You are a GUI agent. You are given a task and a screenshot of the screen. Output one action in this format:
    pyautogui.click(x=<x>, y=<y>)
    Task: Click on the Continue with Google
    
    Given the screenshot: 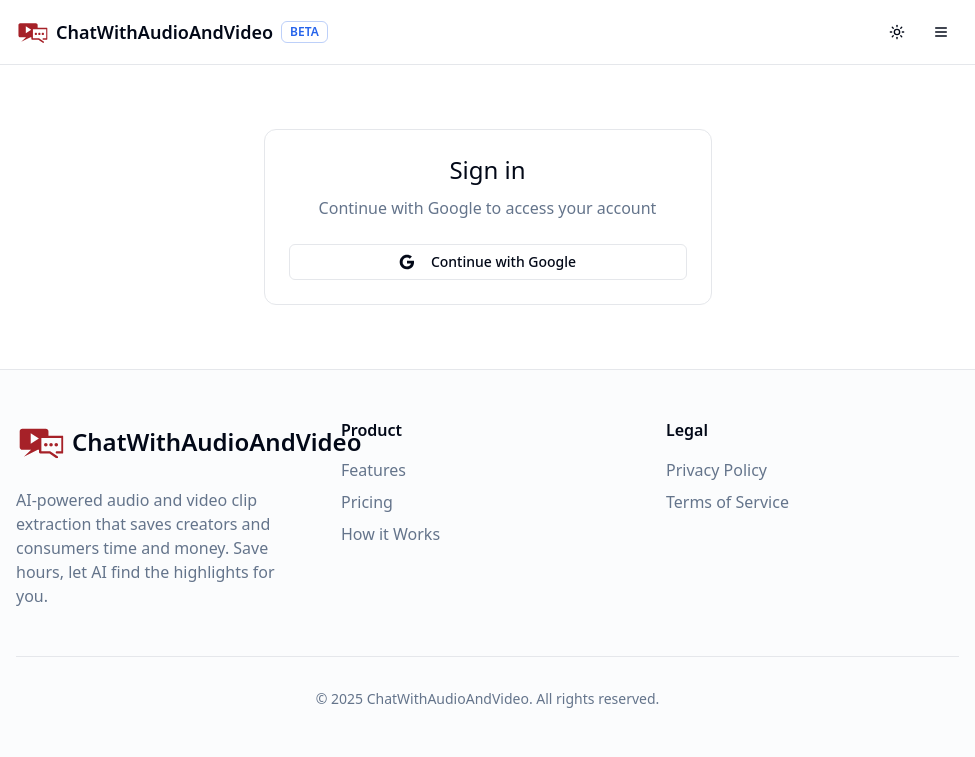 What is the action you would take?
    pyautogui.click(x=487, y=261)
    